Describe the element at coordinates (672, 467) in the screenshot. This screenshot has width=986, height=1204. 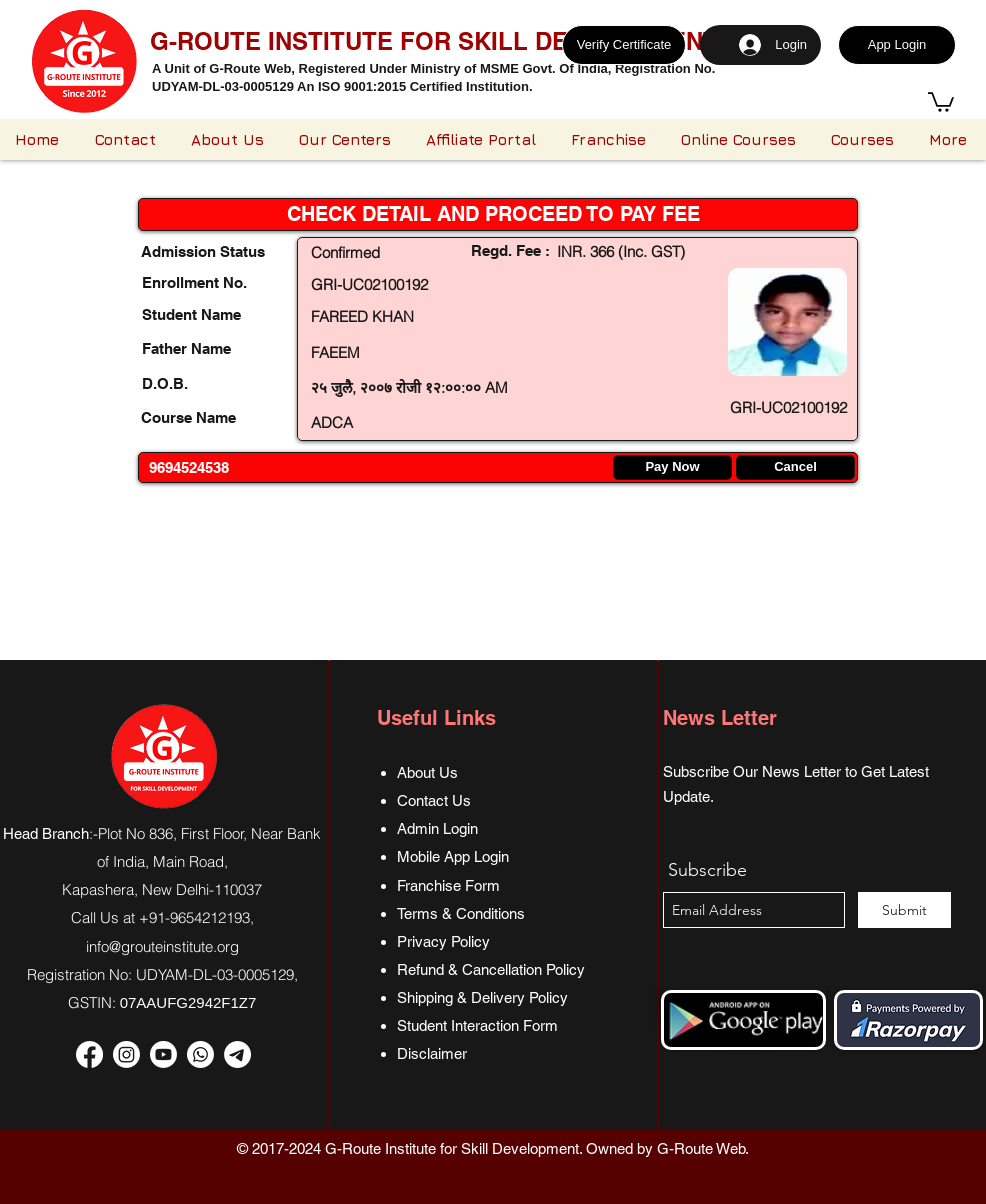
I see `[Pay Now]` at that location.